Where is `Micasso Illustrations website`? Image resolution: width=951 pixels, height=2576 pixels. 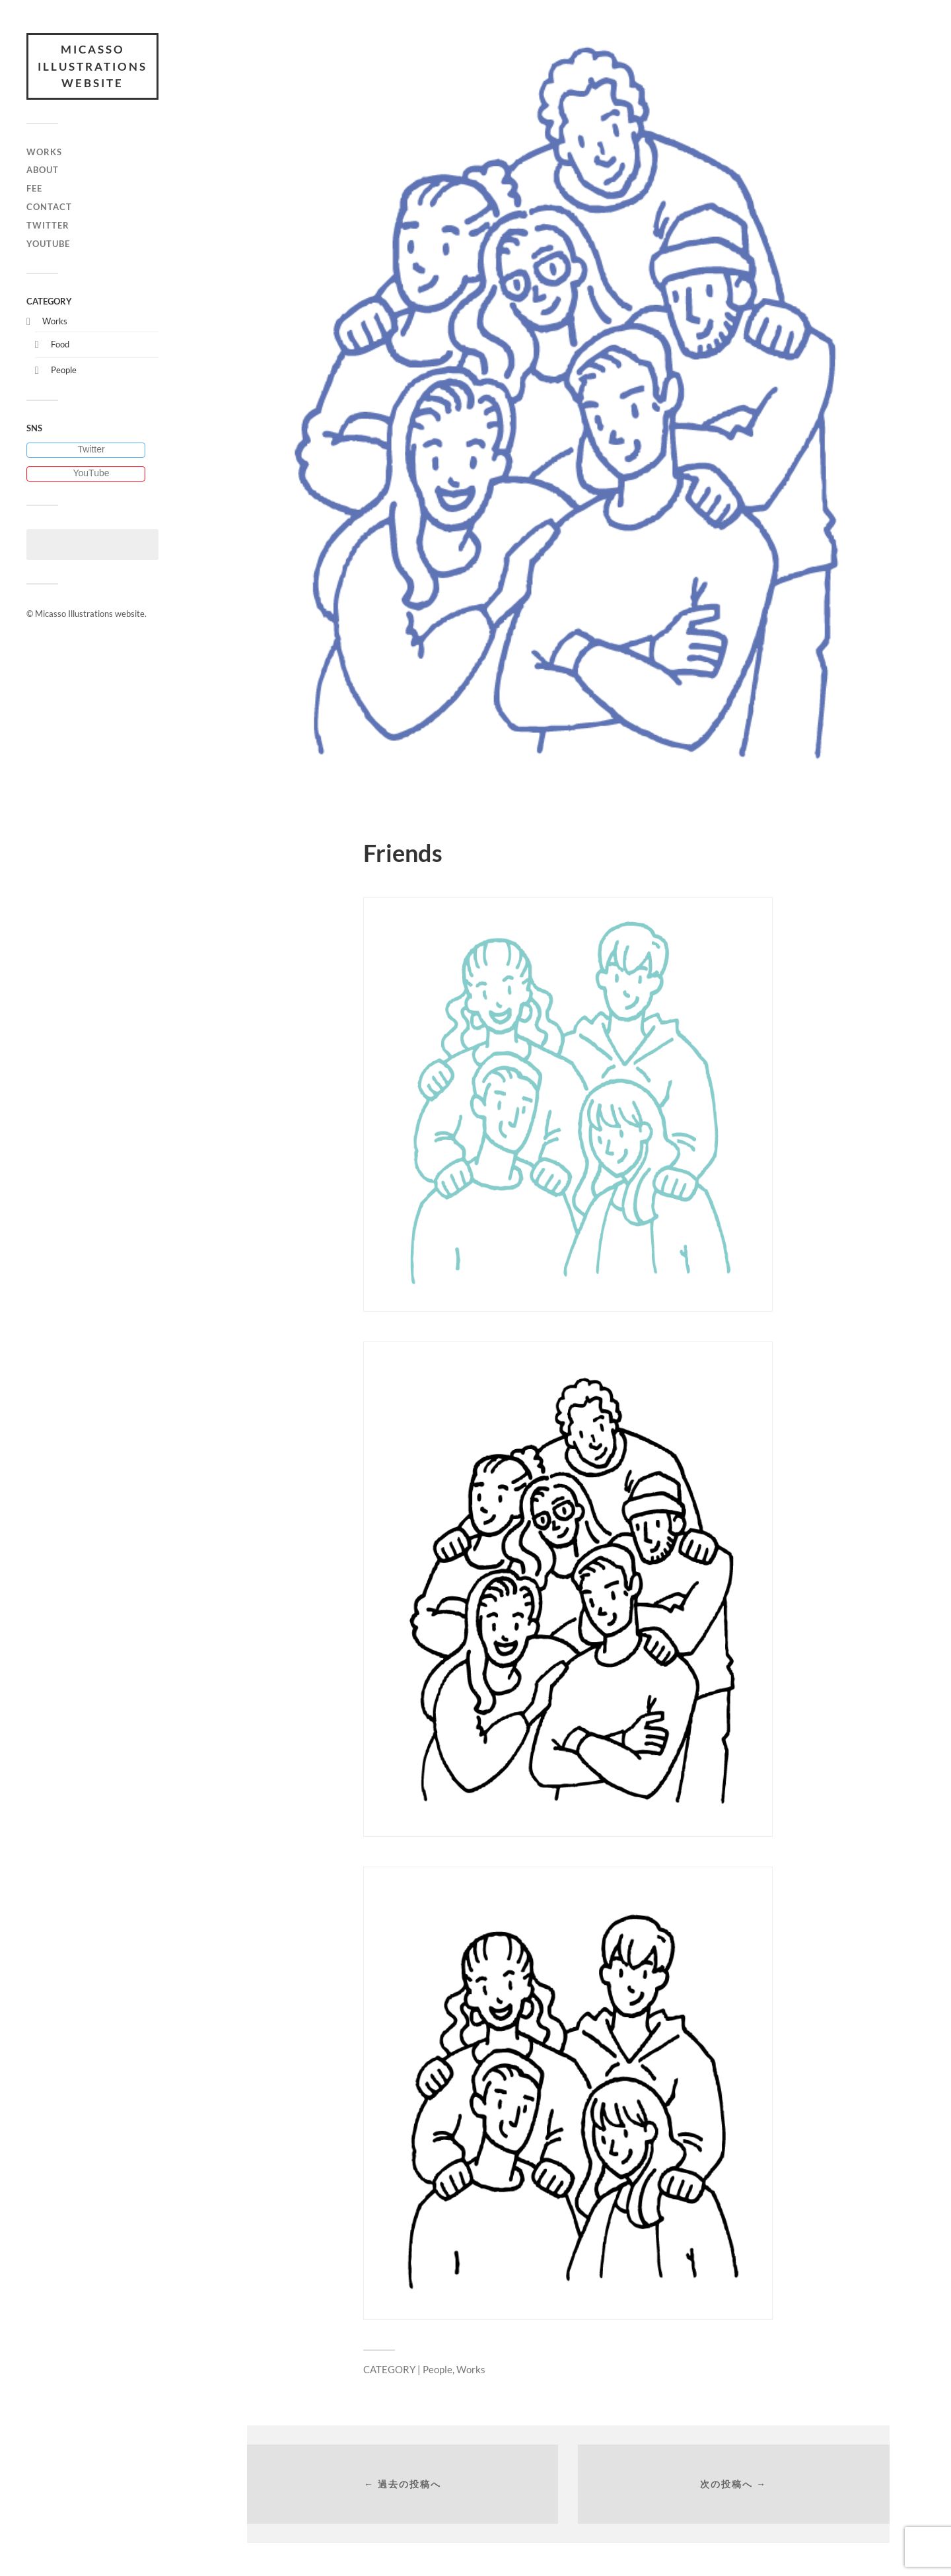 Micasso Illustrations website is located at coordinates (92, 66).